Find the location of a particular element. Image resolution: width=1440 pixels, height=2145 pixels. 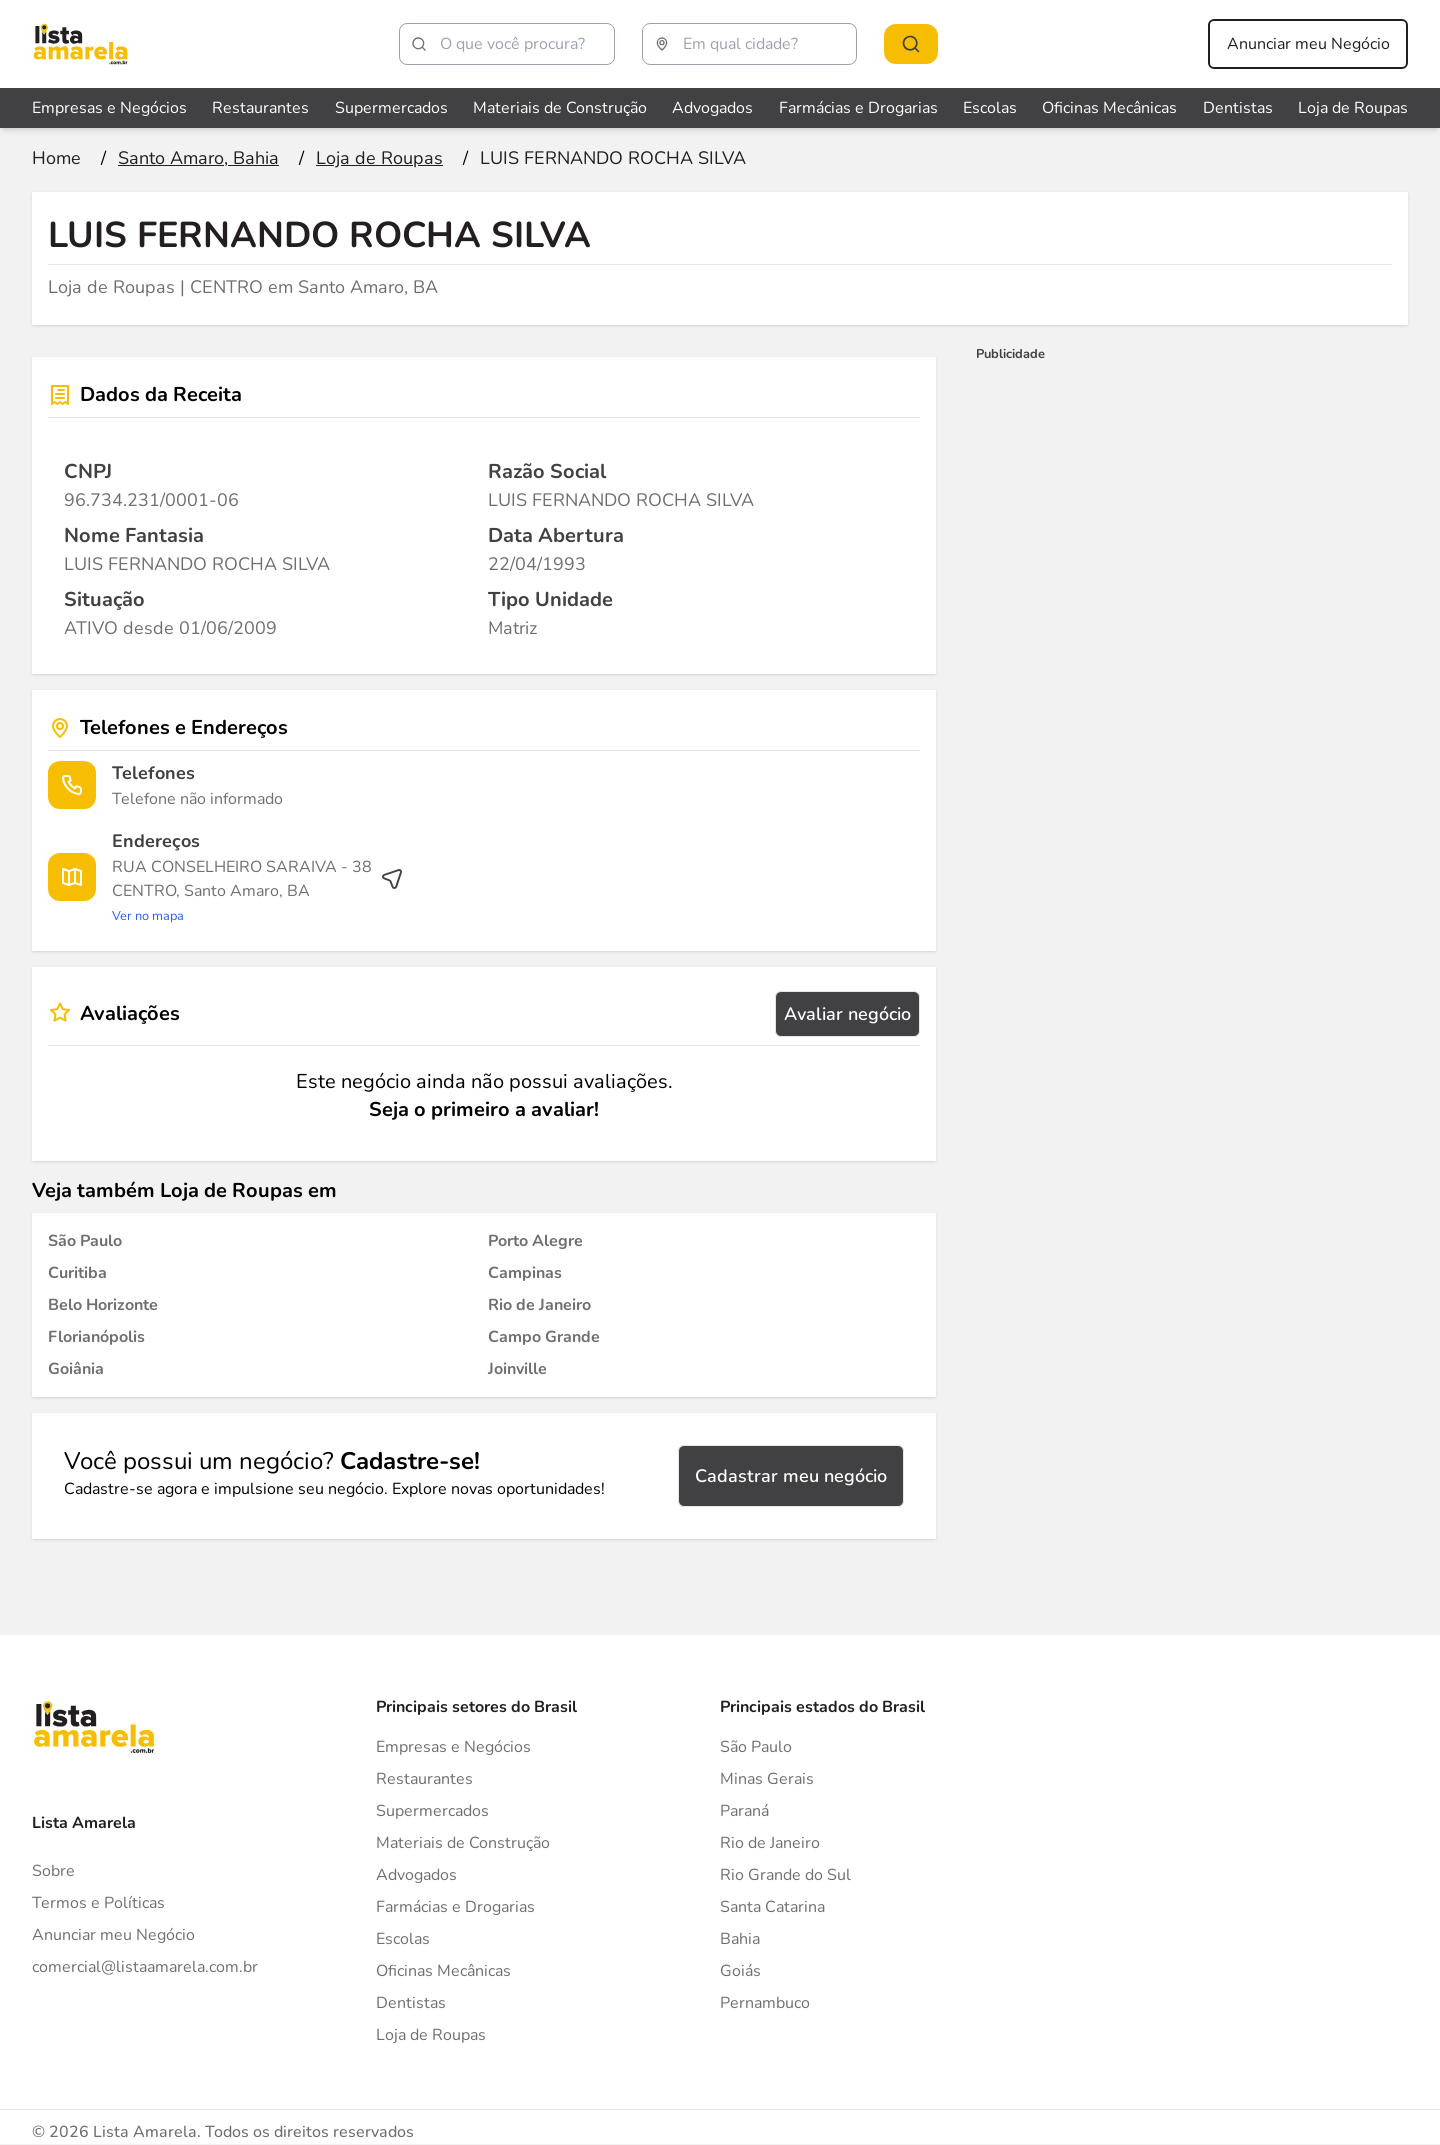

Advogados is located at coordinates (416, 1875).